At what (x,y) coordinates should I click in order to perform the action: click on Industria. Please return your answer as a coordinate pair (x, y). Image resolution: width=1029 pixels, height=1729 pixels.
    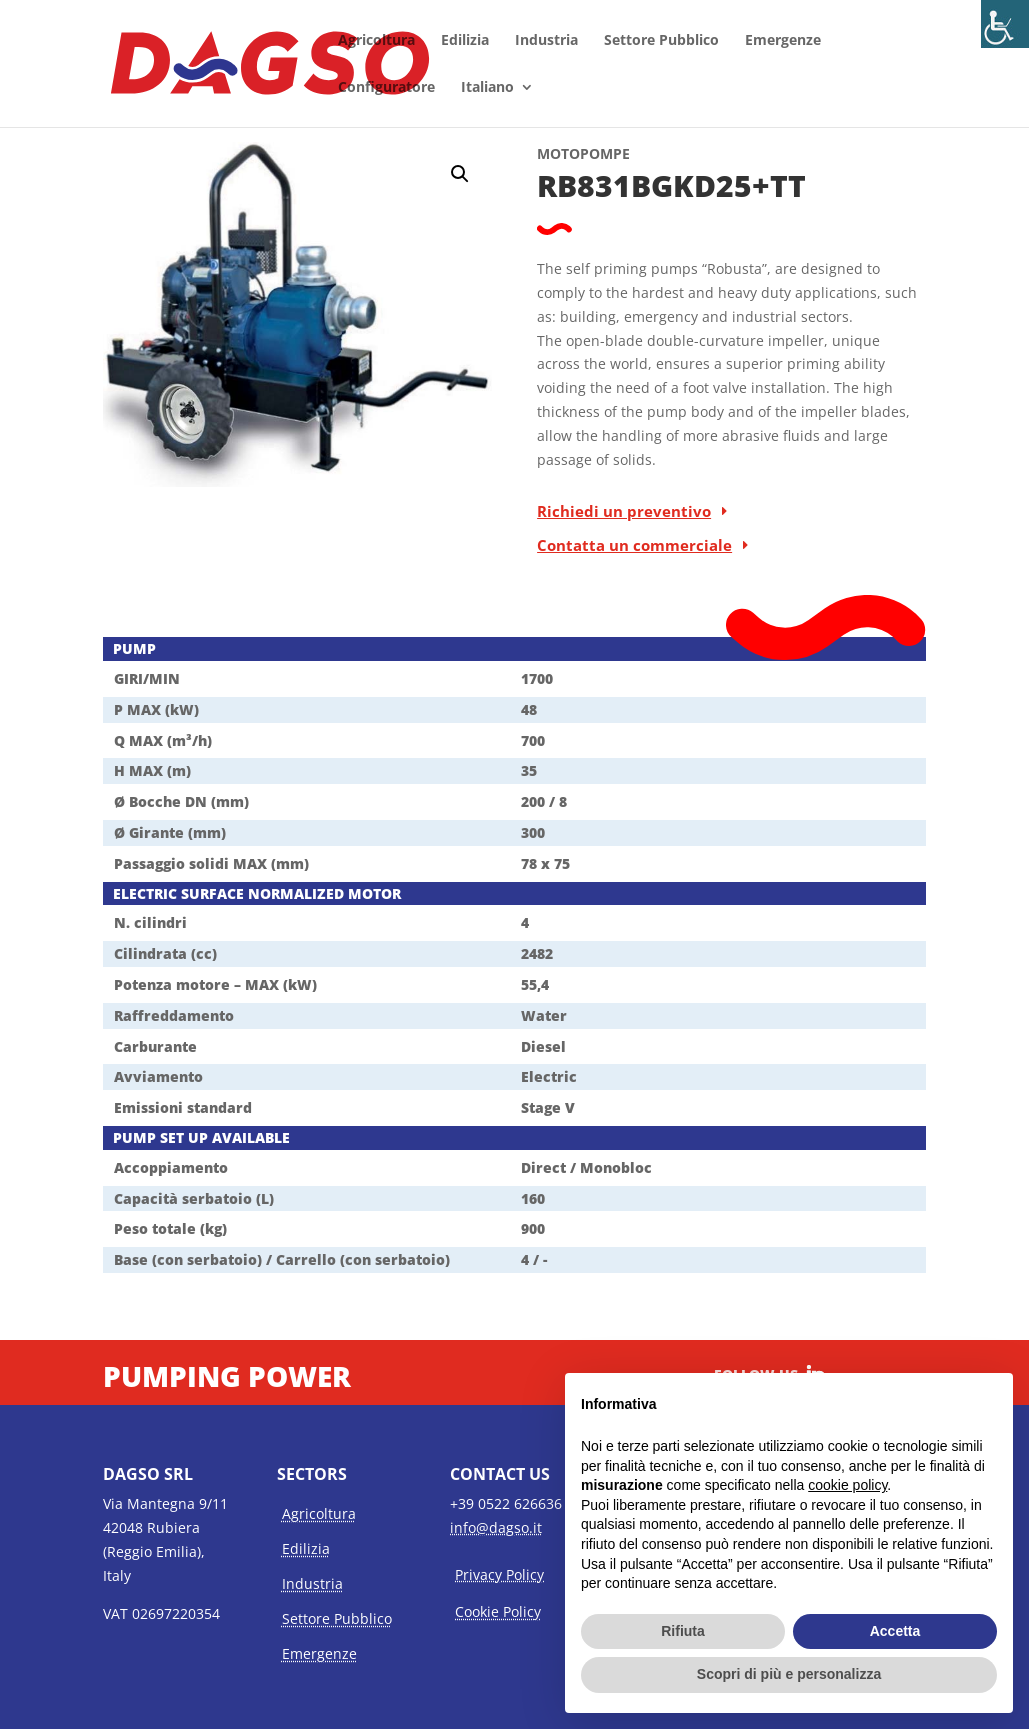
    Looking at the image, I should click on (546, 41).